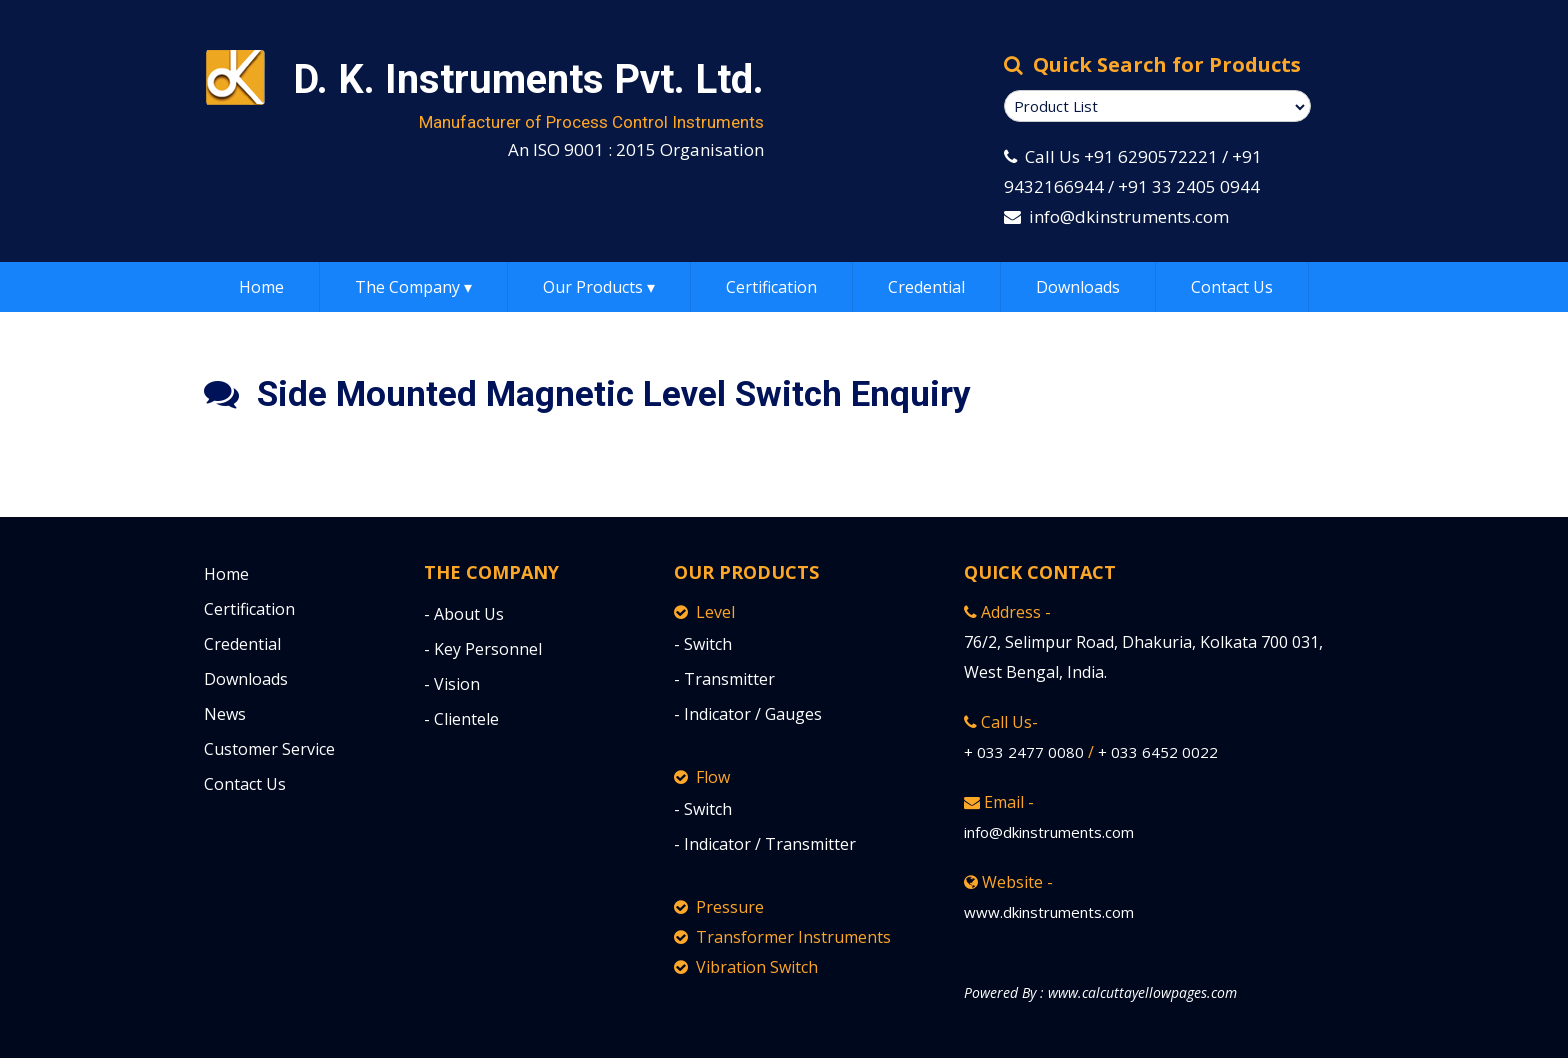 The height and width of the screenshot is (1058, 1568). What do you see at coordinates (1158, 752) in the screenshot?
I see `+ 033 6452 0022` at bounding box center [1158, 752].